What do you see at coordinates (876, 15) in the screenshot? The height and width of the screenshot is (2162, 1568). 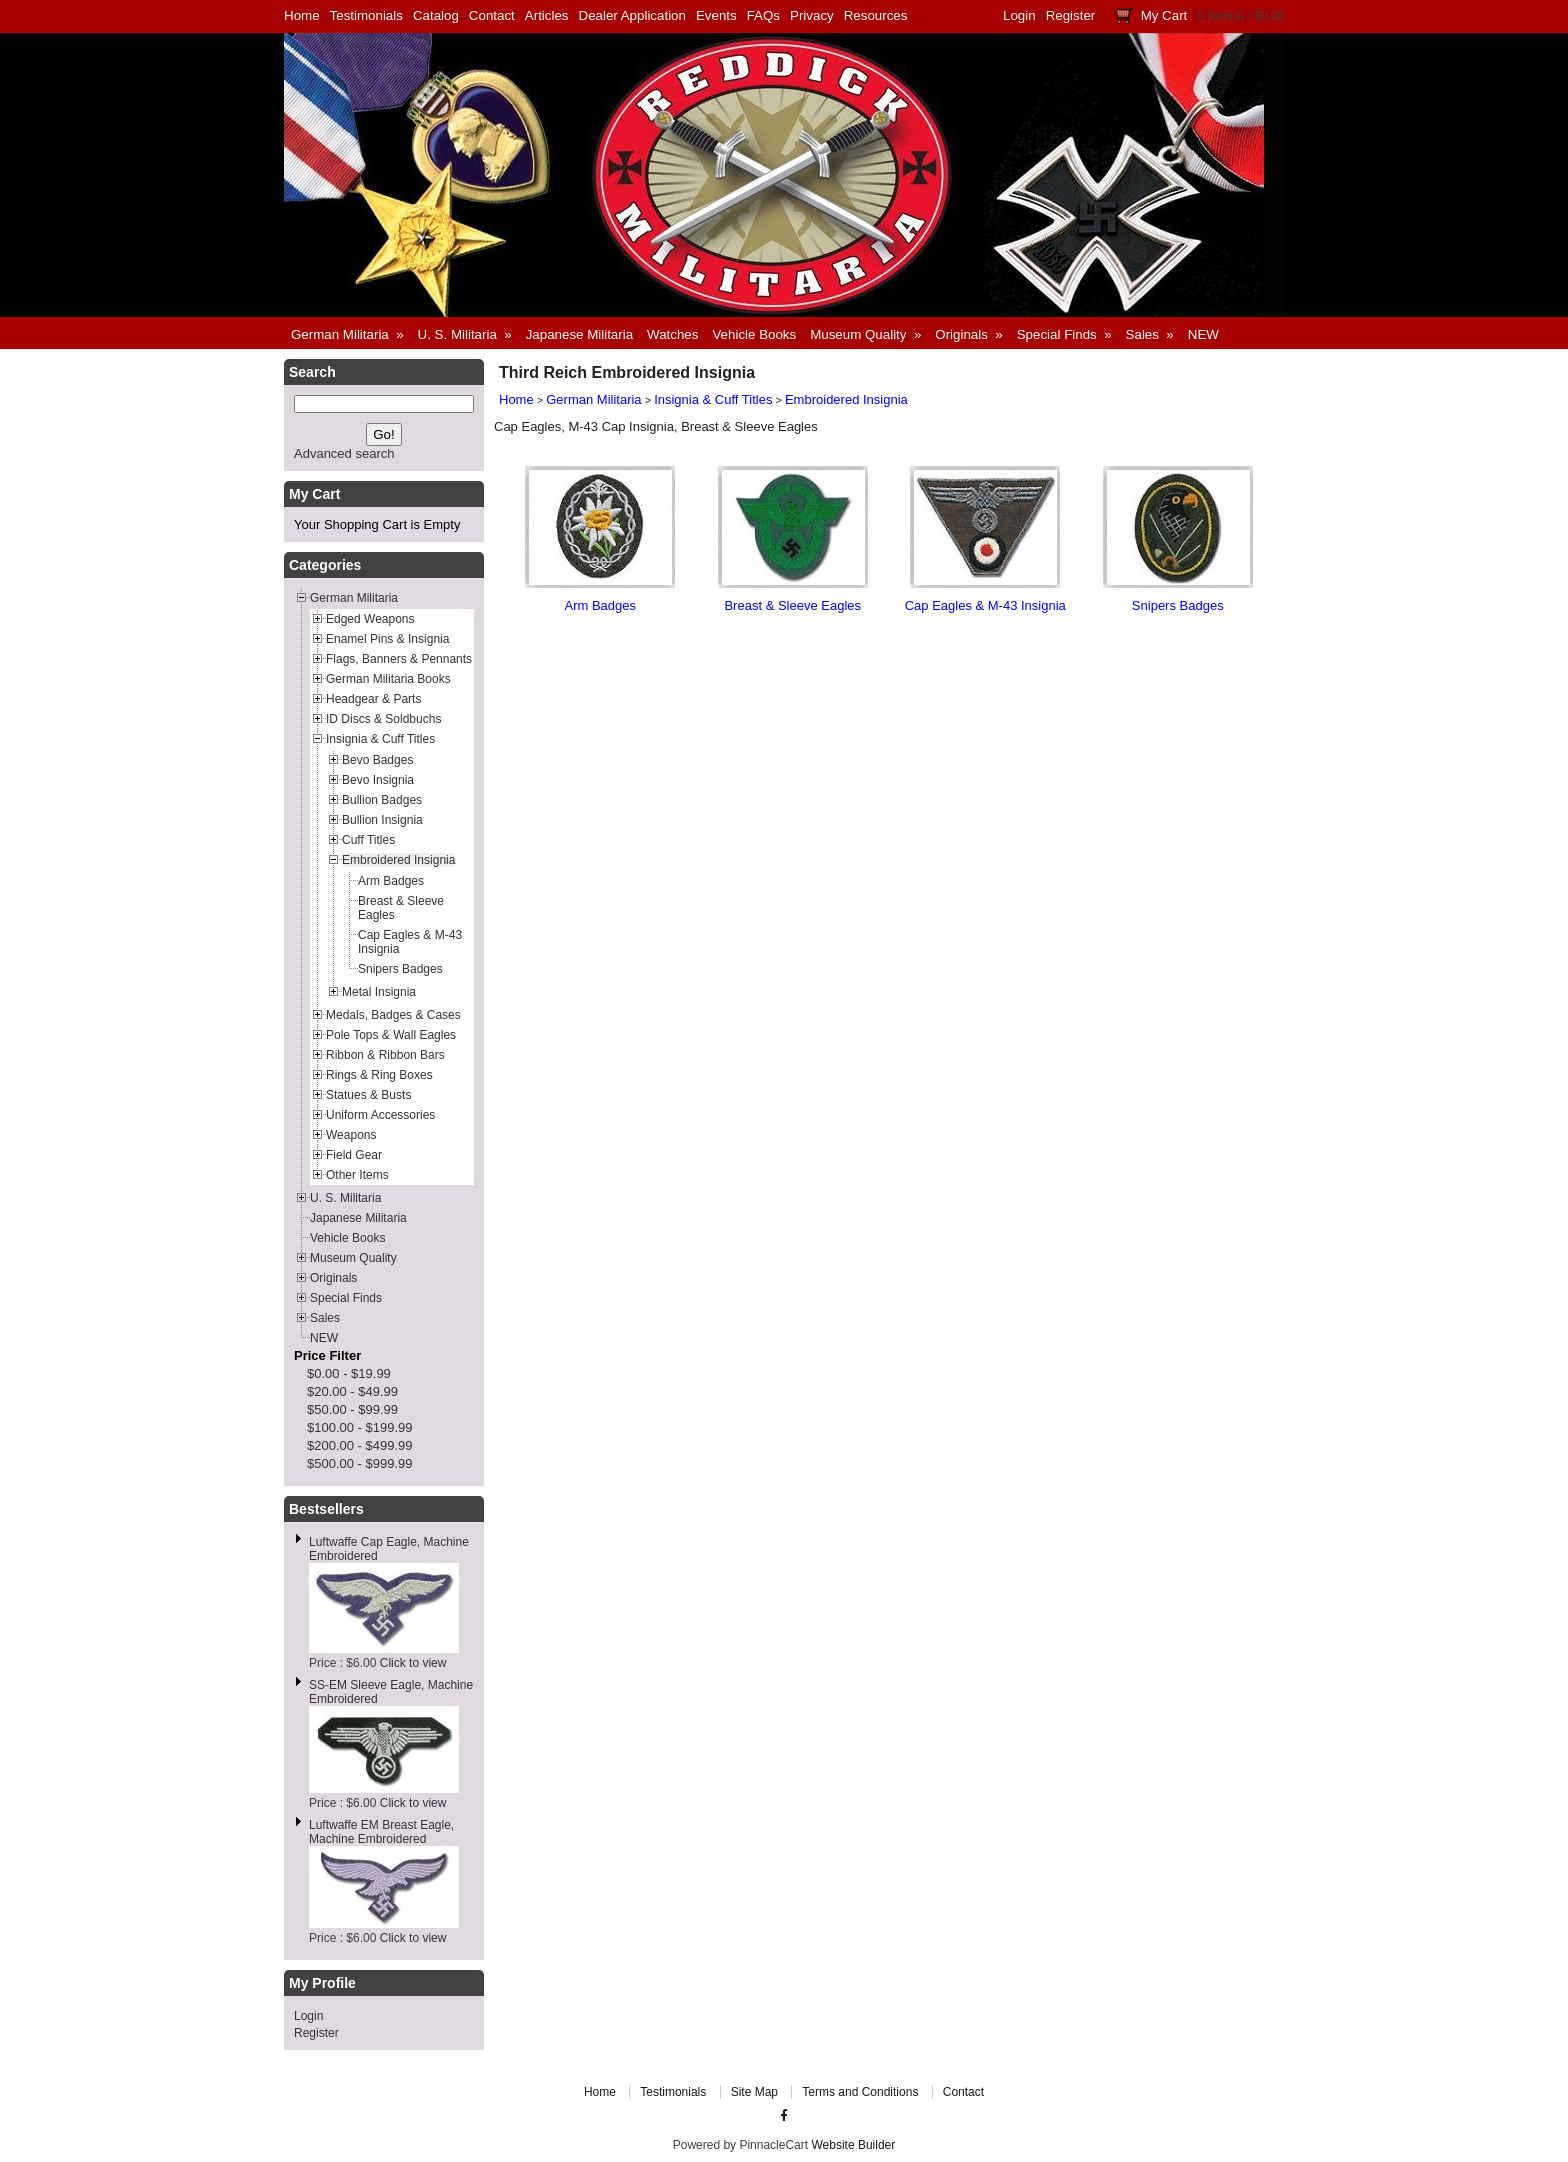 I see `Resources` at bounding box center [876, 15].